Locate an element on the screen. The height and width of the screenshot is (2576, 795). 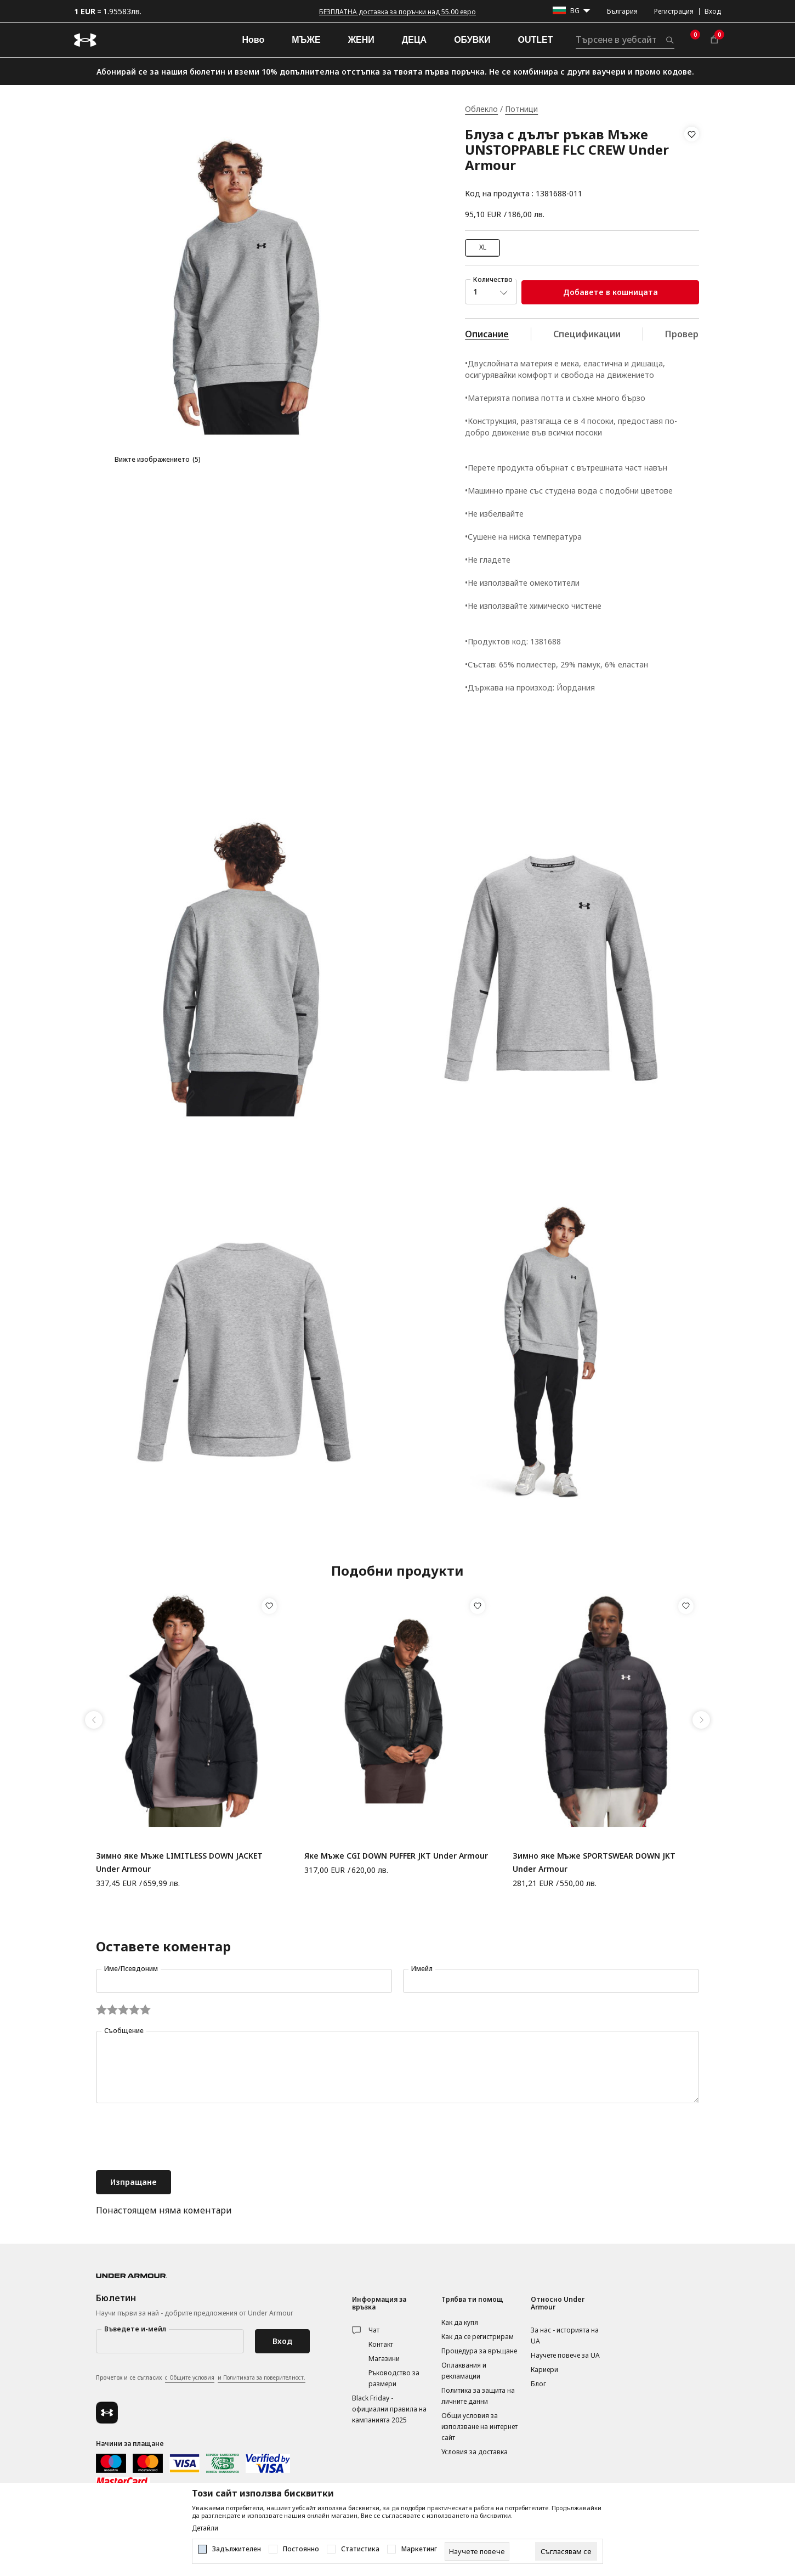
Чат is located at coordinates (373, 2330).